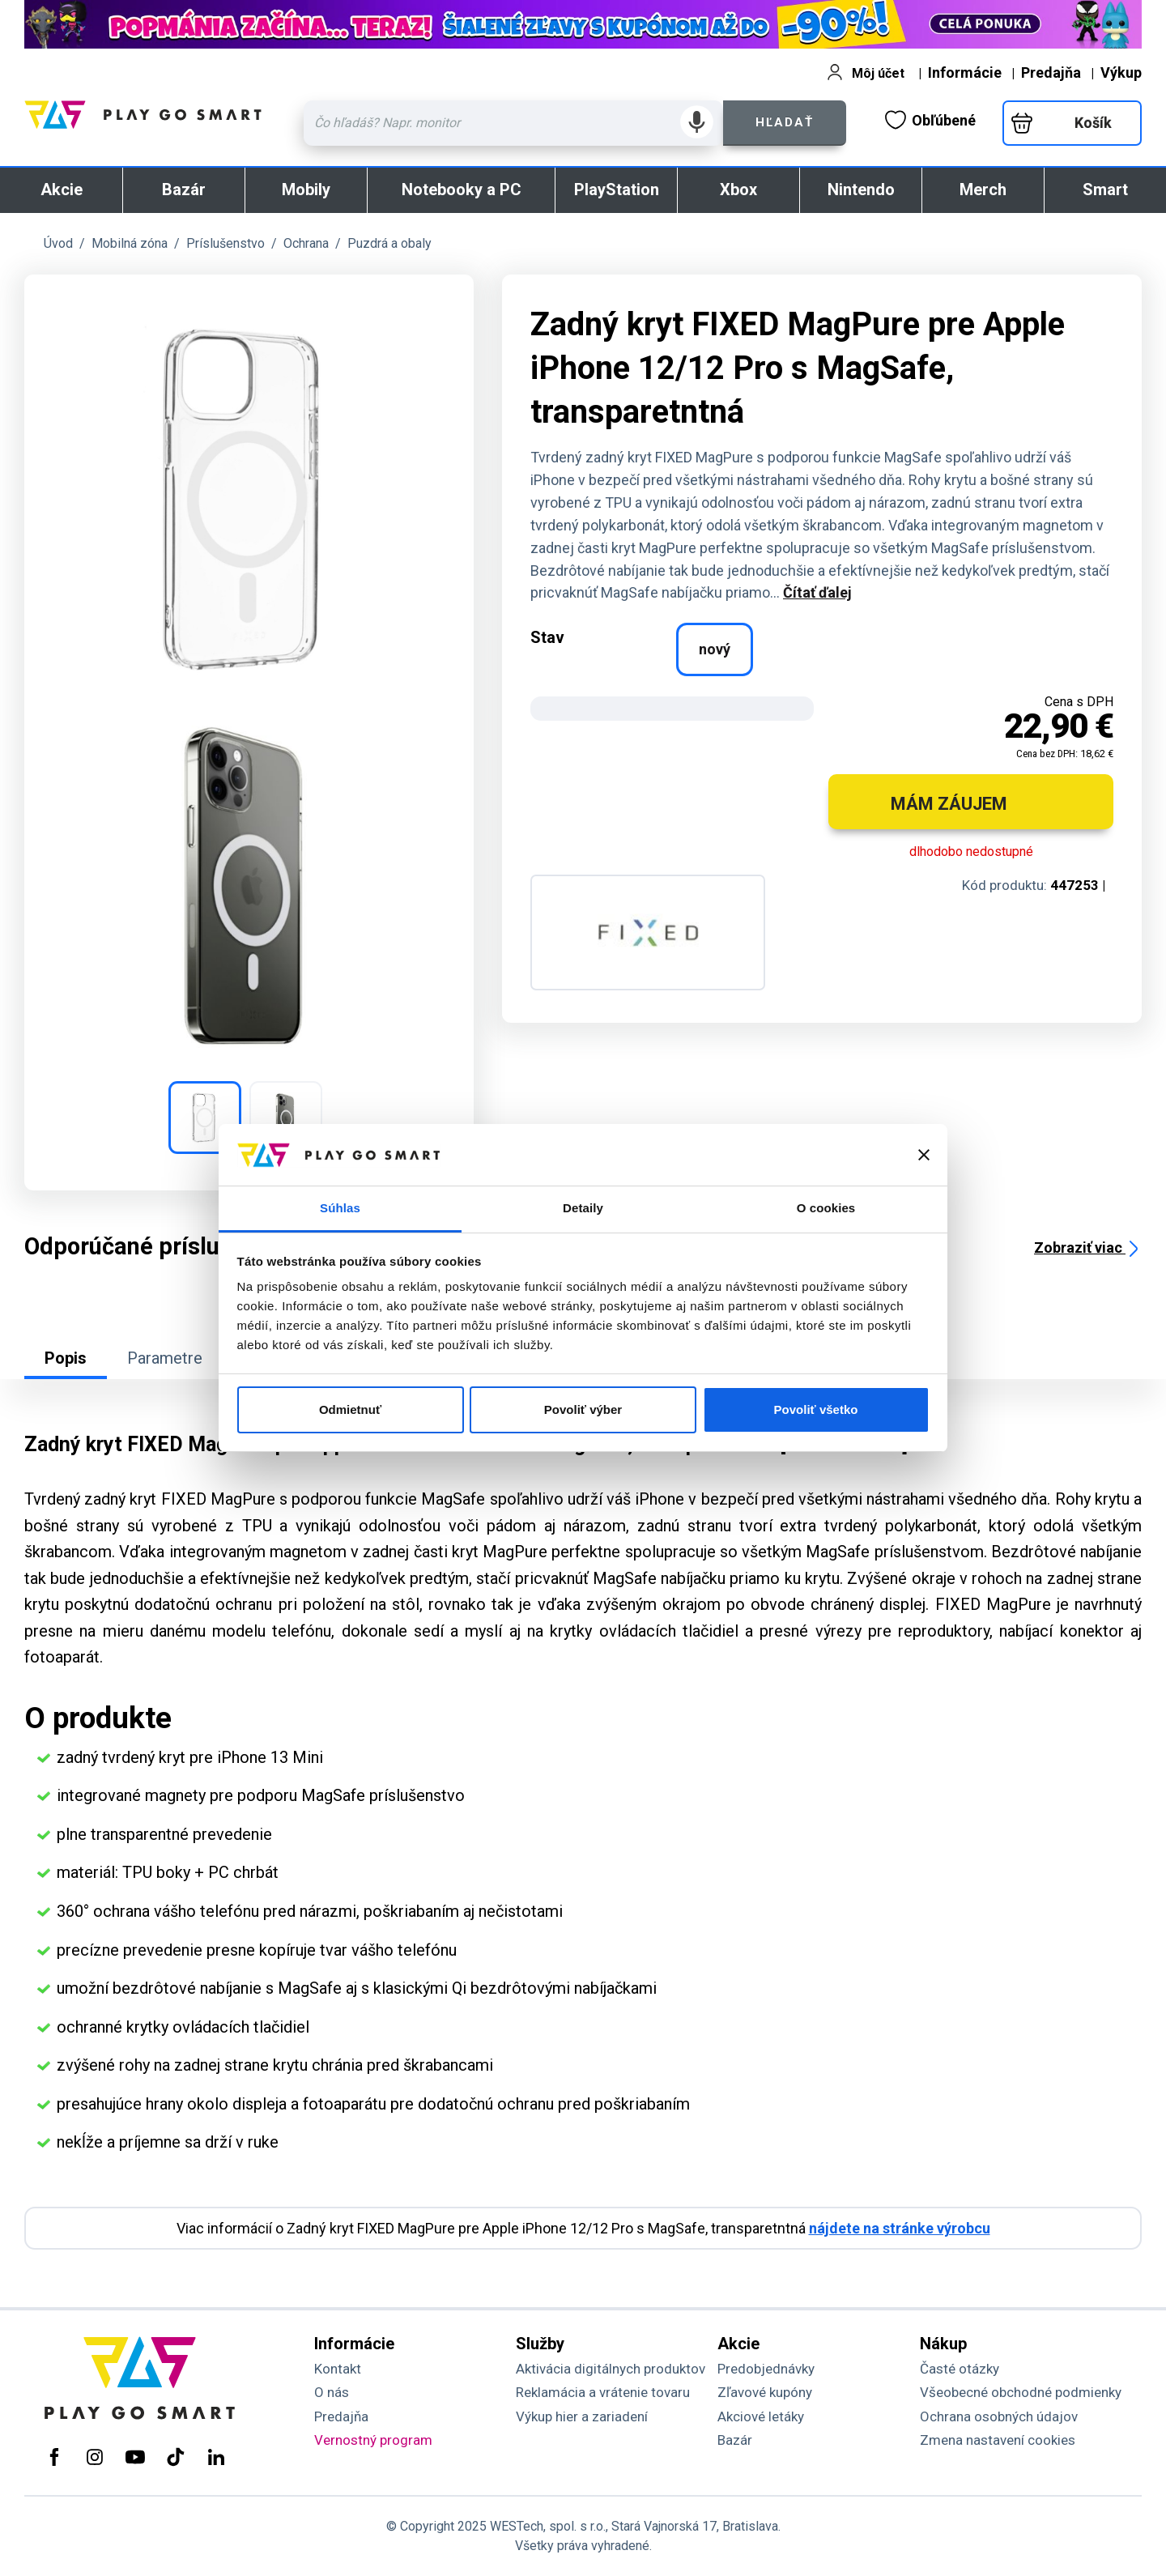 The image size is (1166, 2576). I want to click on Predajňa, so click(1051, 72).